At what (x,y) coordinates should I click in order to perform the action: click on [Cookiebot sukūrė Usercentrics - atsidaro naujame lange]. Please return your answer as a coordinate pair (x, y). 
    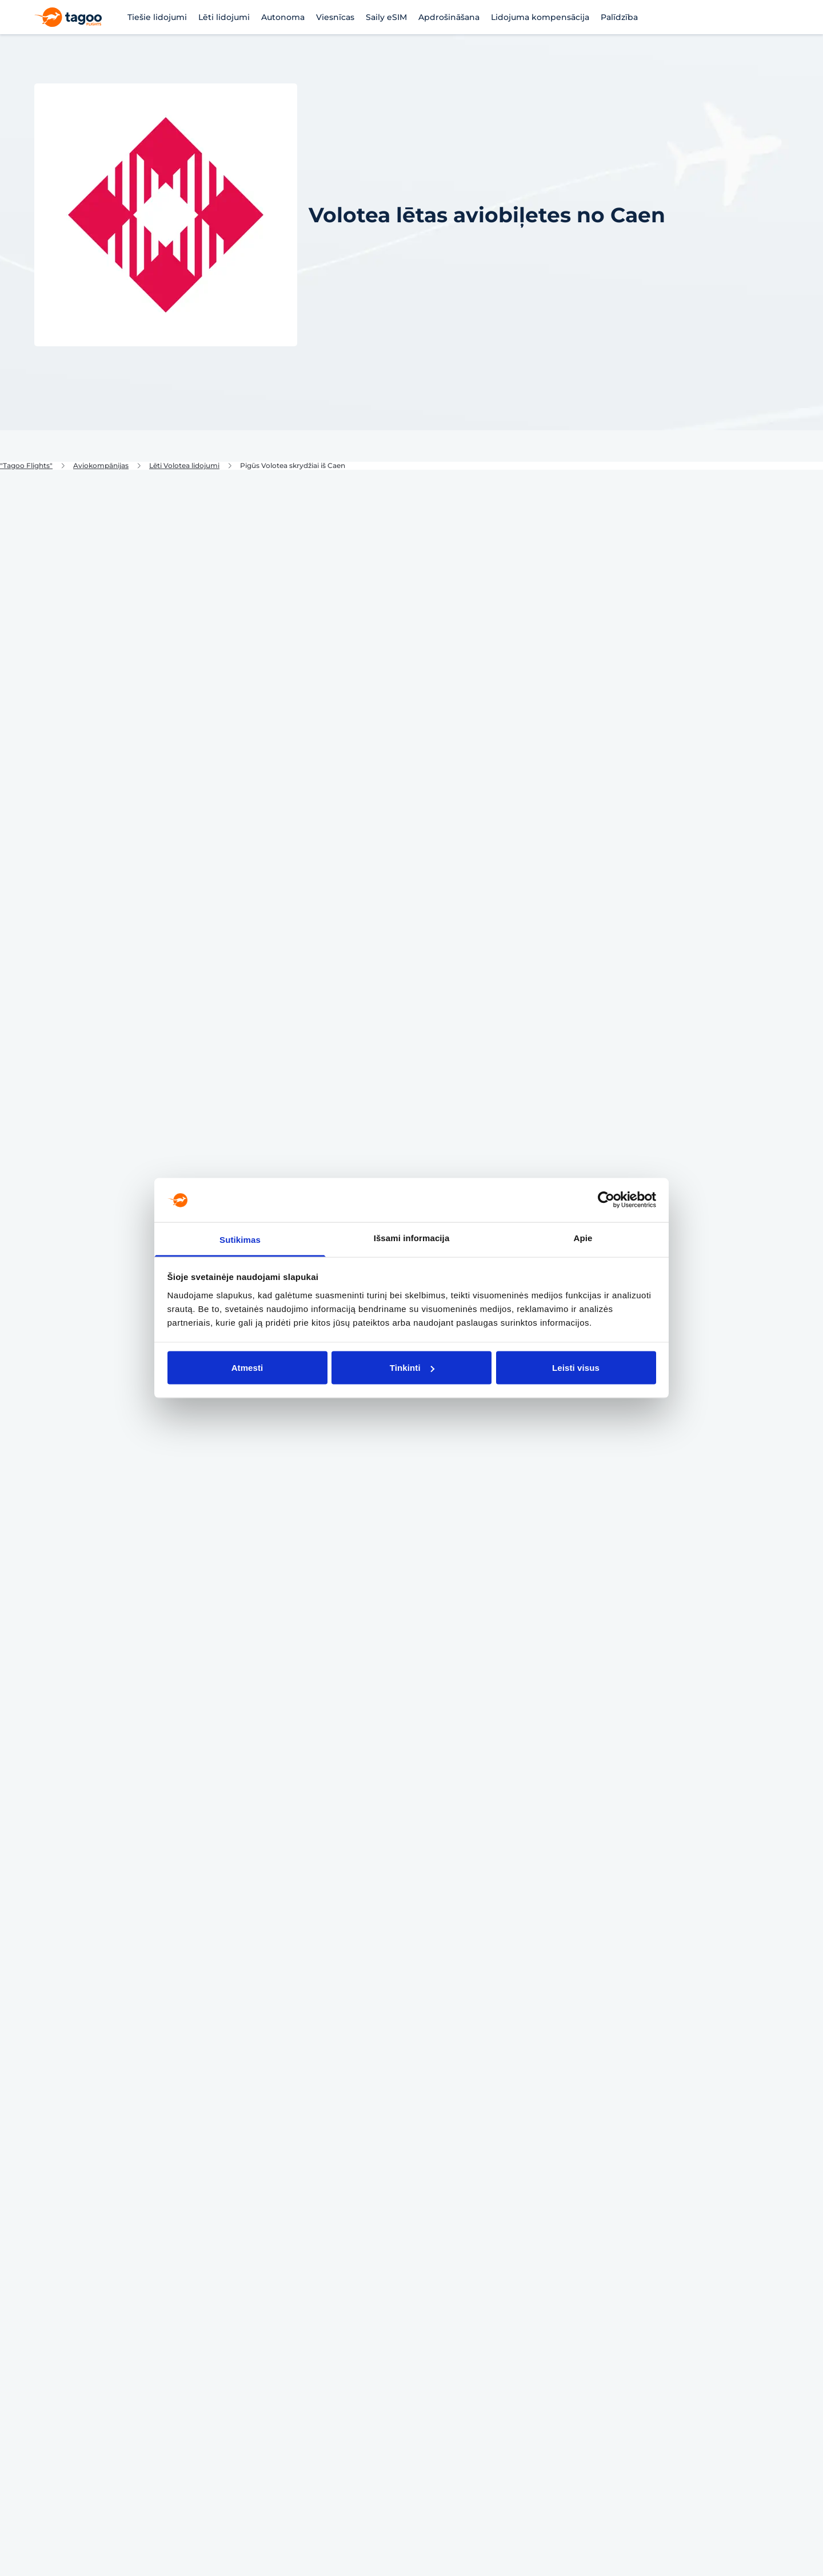
    Looking at the image, I should click on (606, 1200).